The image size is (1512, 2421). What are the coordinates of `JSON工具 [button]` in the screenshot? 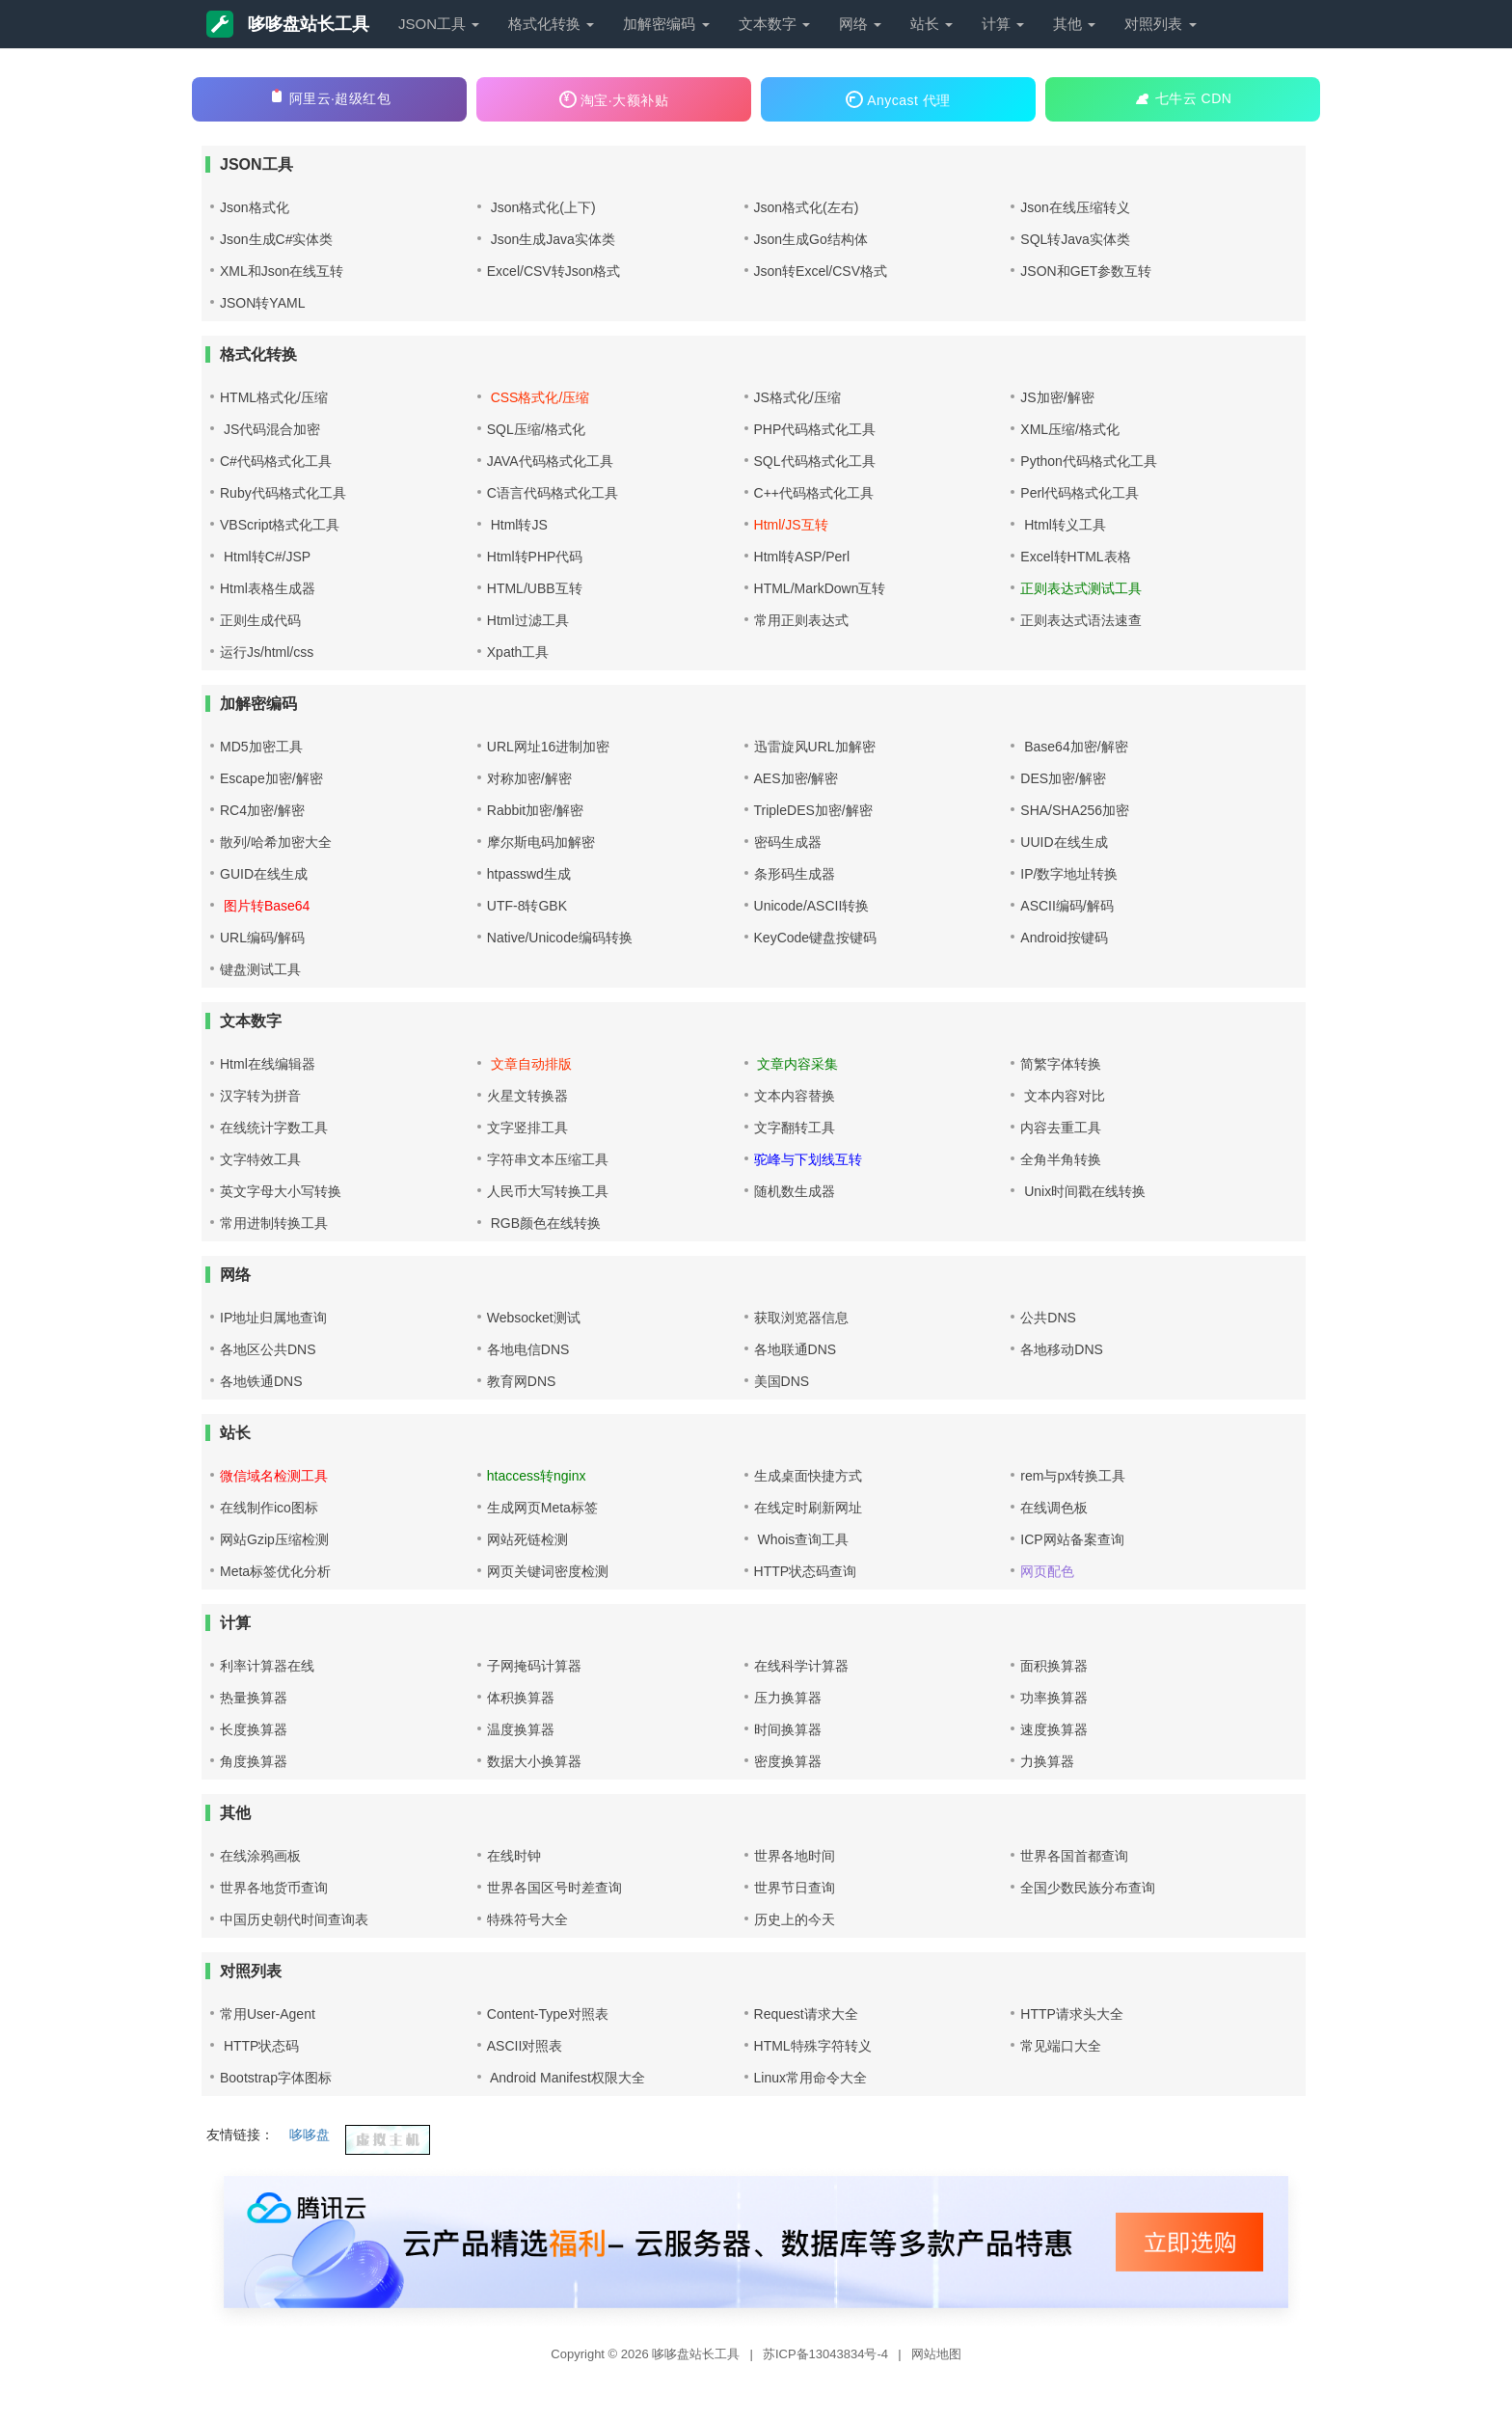 It's located at (438, 23).